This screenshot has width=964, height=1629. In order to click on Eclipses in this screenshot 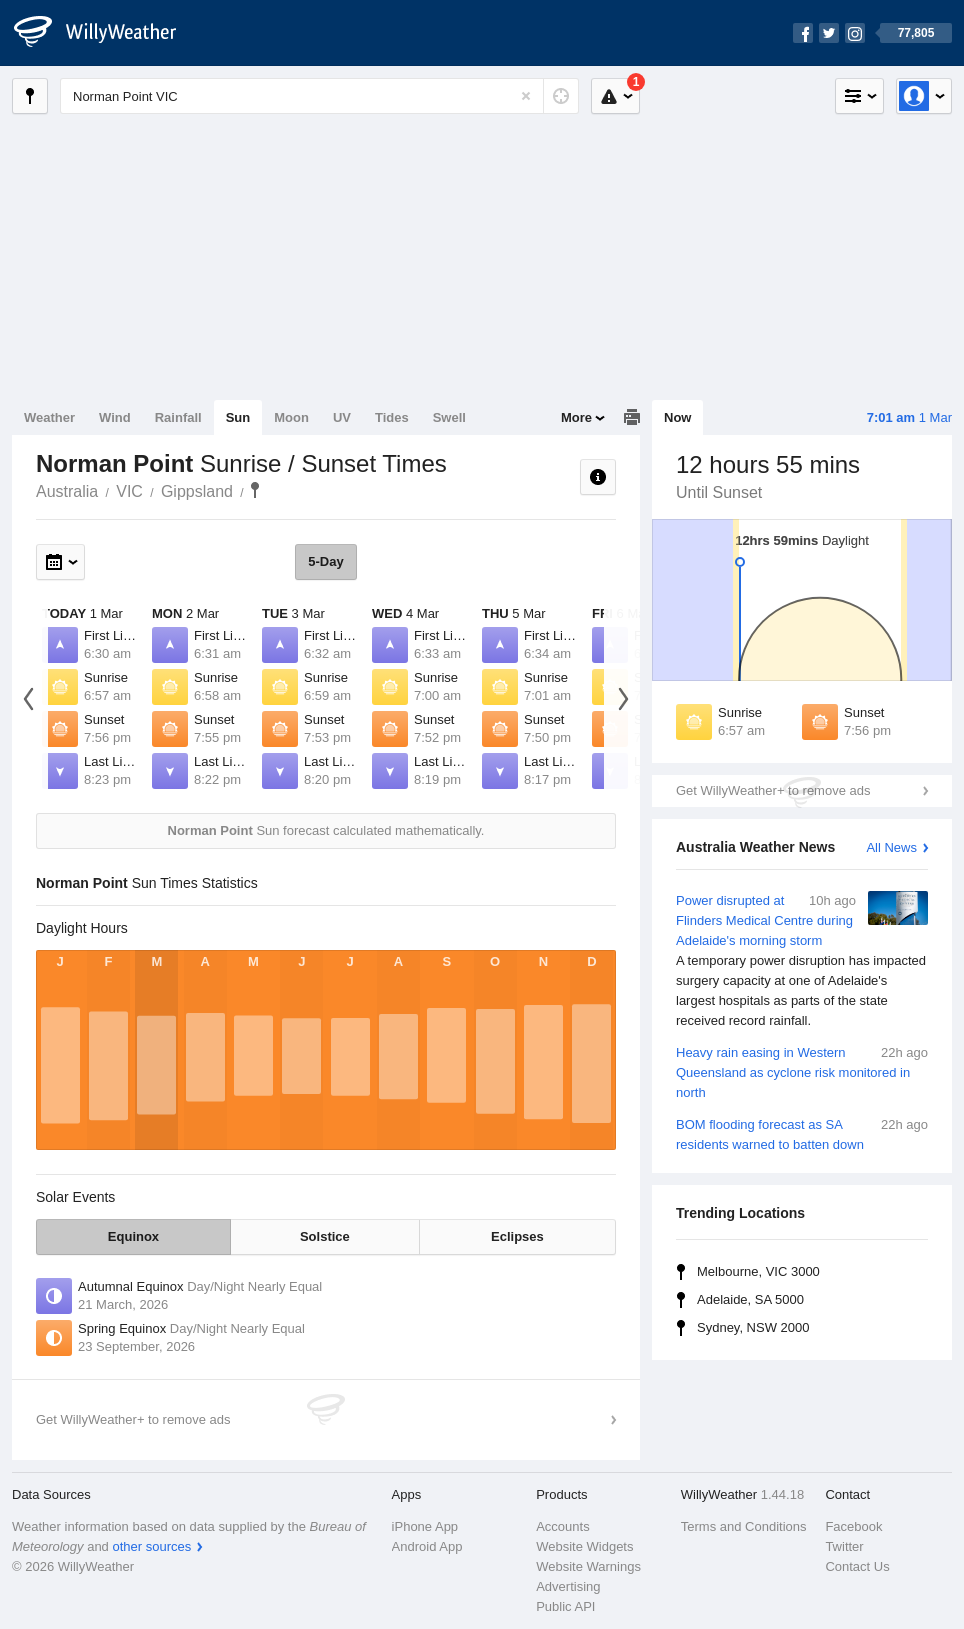, I will do `click(517, 1236)`.